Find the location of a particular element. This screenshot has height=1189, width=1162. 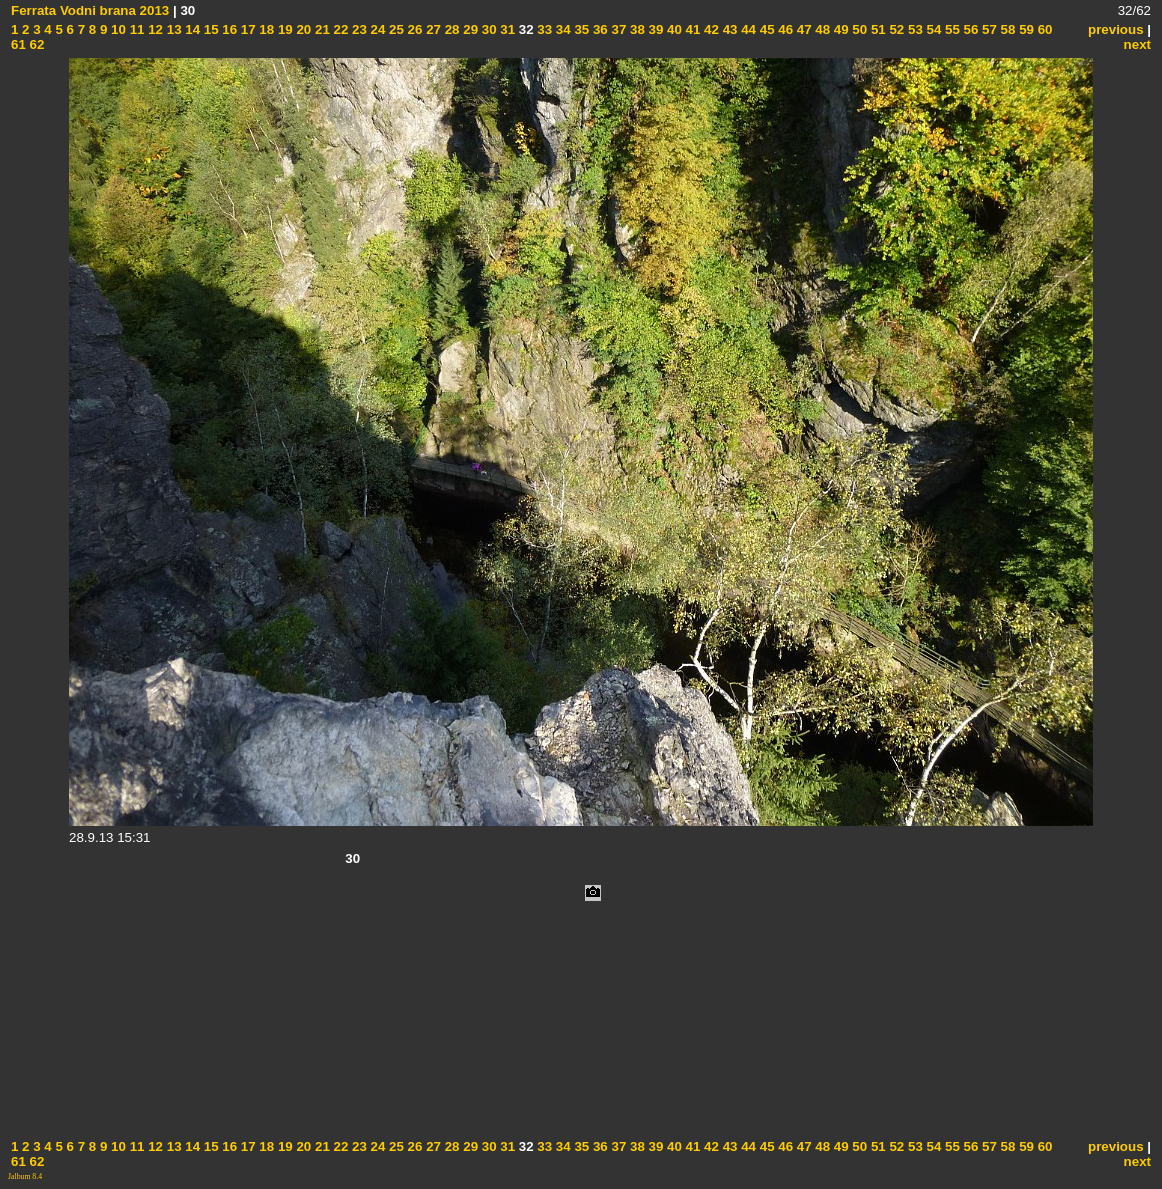

12 is located at coordinates (153, 29).